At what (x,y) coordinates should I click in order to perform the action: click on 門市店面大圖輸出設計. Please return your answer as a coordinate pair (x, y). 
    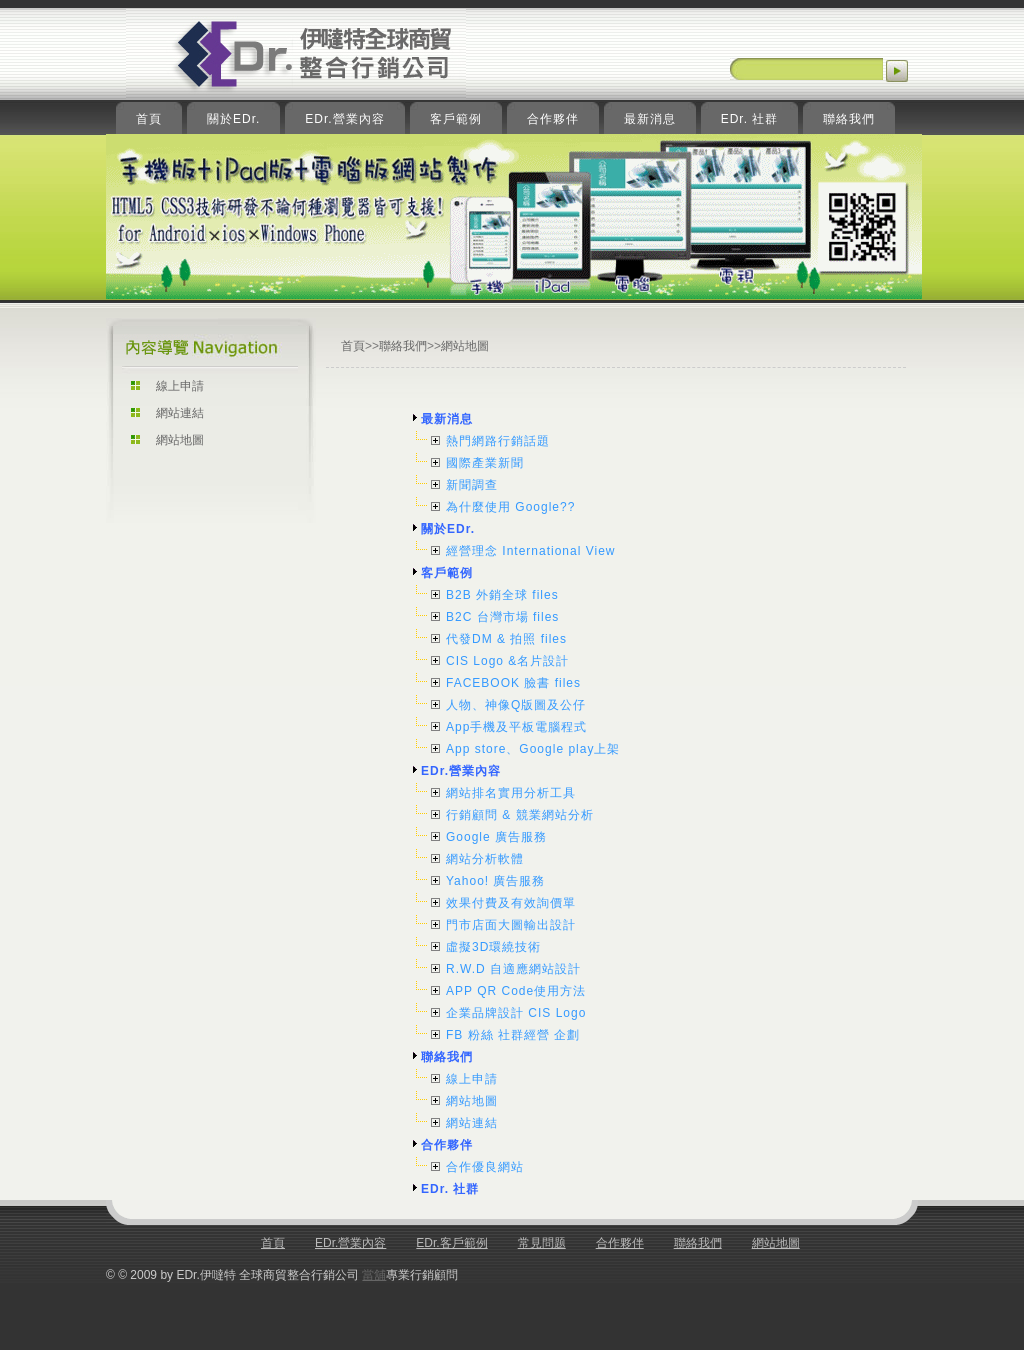
    Looking at the image, I should click on (511, 925).